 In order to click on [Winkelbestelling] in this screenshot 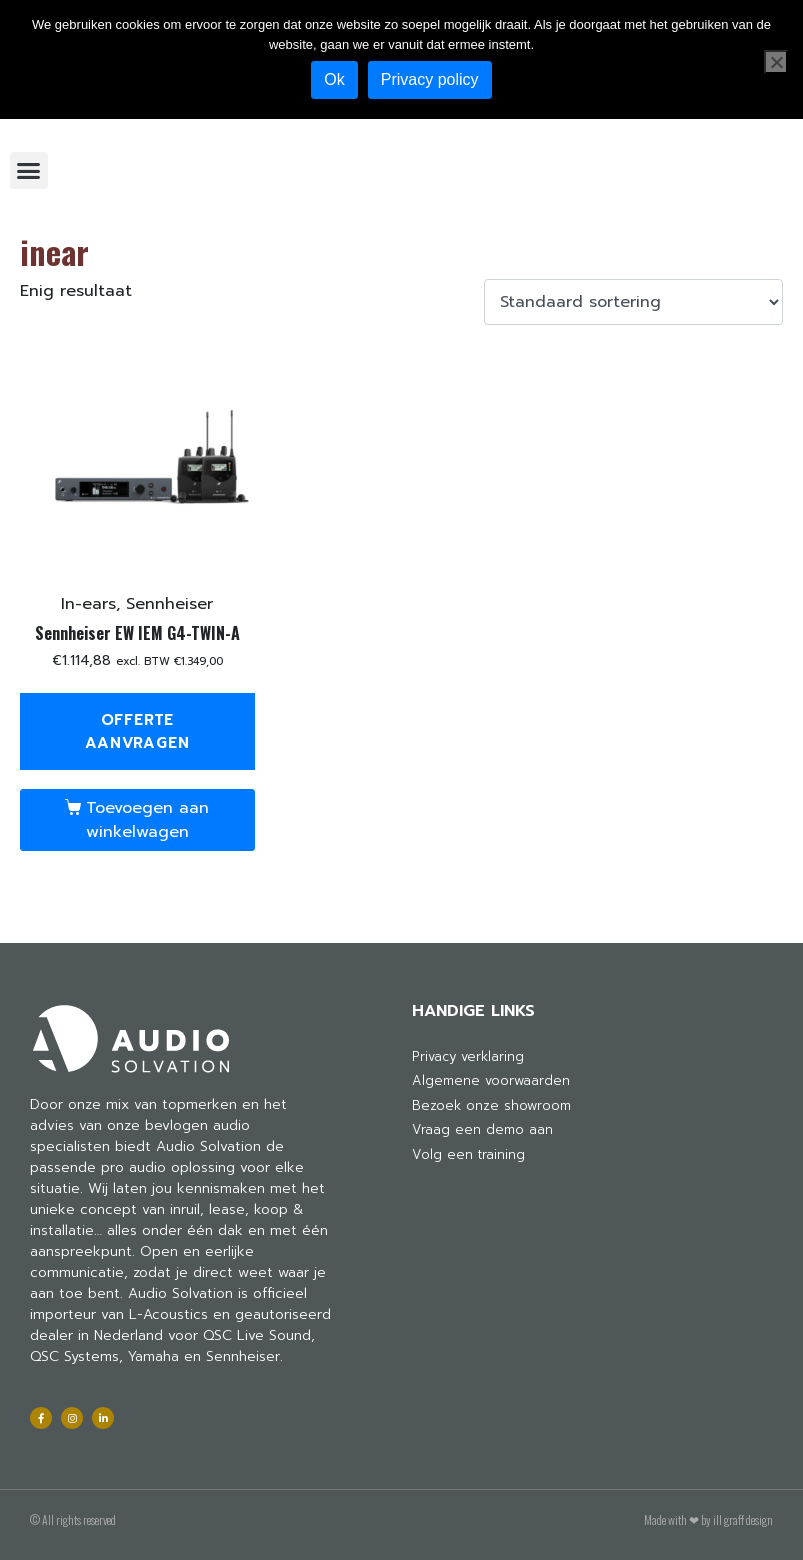, I will do `click(633, 302)`.